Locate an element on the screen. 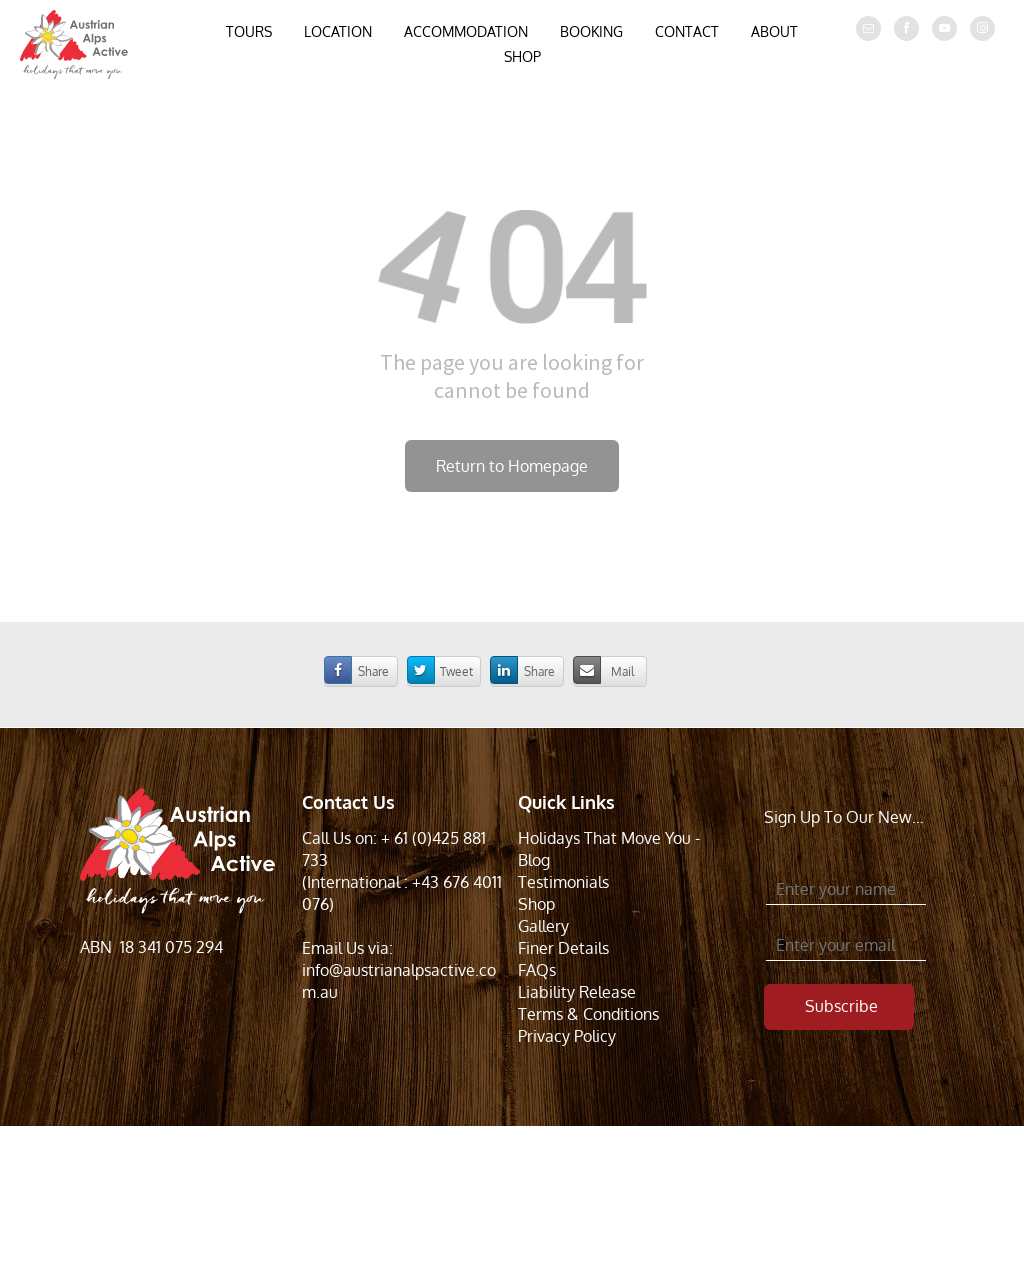 The image size is (1024, 1262). [email] is located at coordinates (868, 31).